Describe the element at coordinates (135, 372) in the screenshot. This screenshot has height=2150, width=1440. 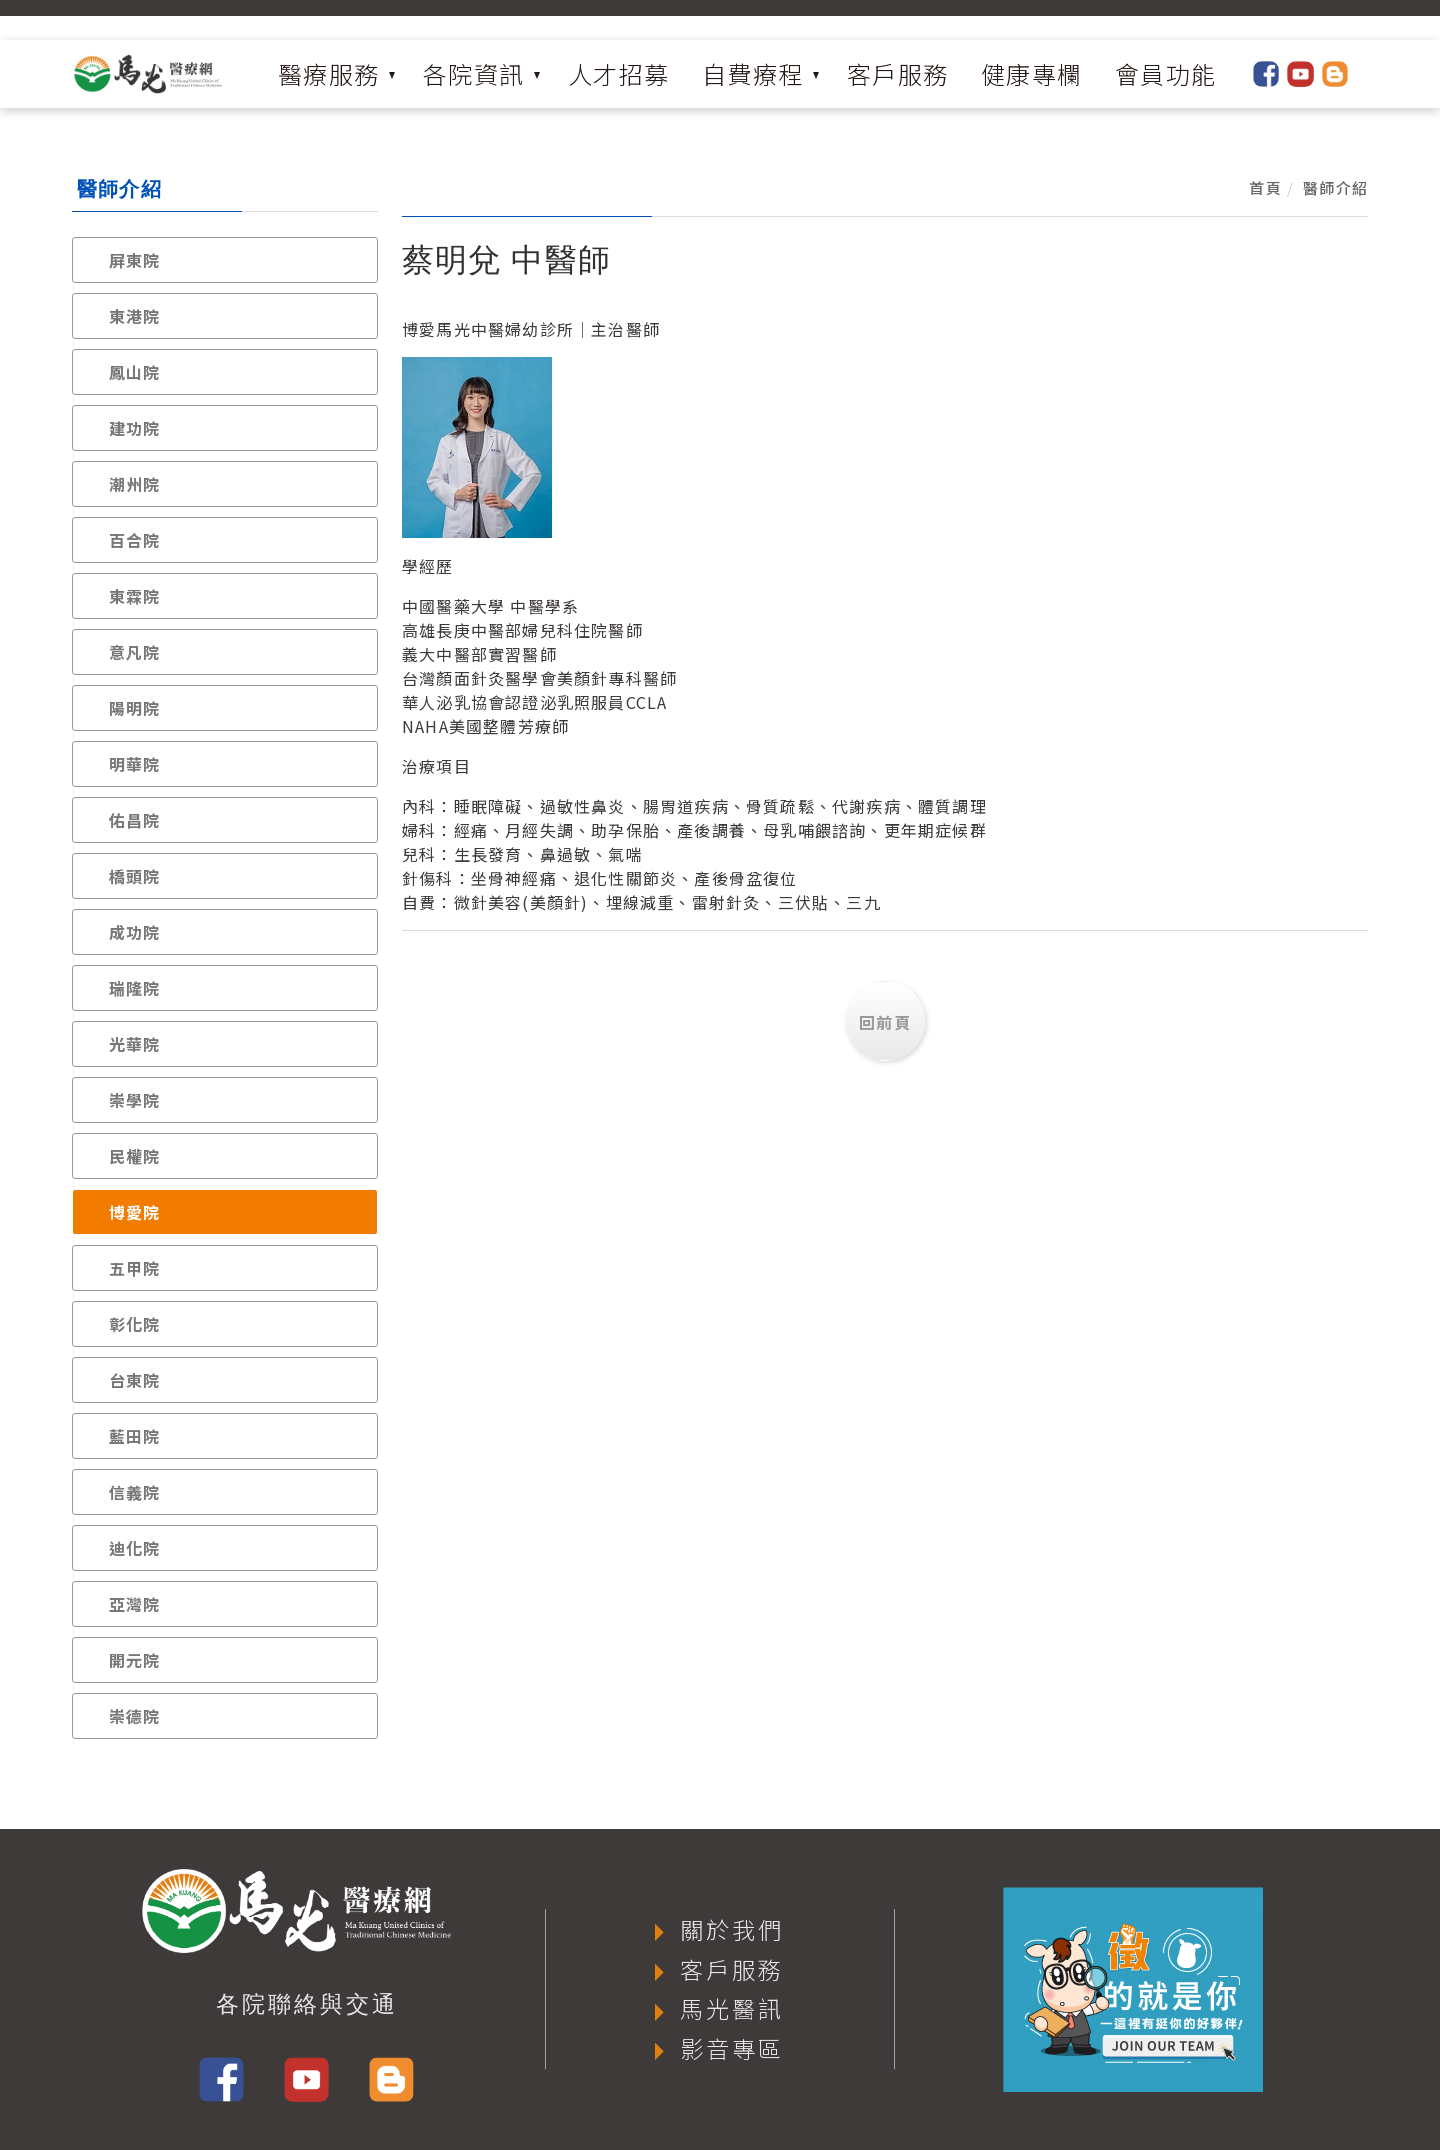
I see `鳳山院` at that location.